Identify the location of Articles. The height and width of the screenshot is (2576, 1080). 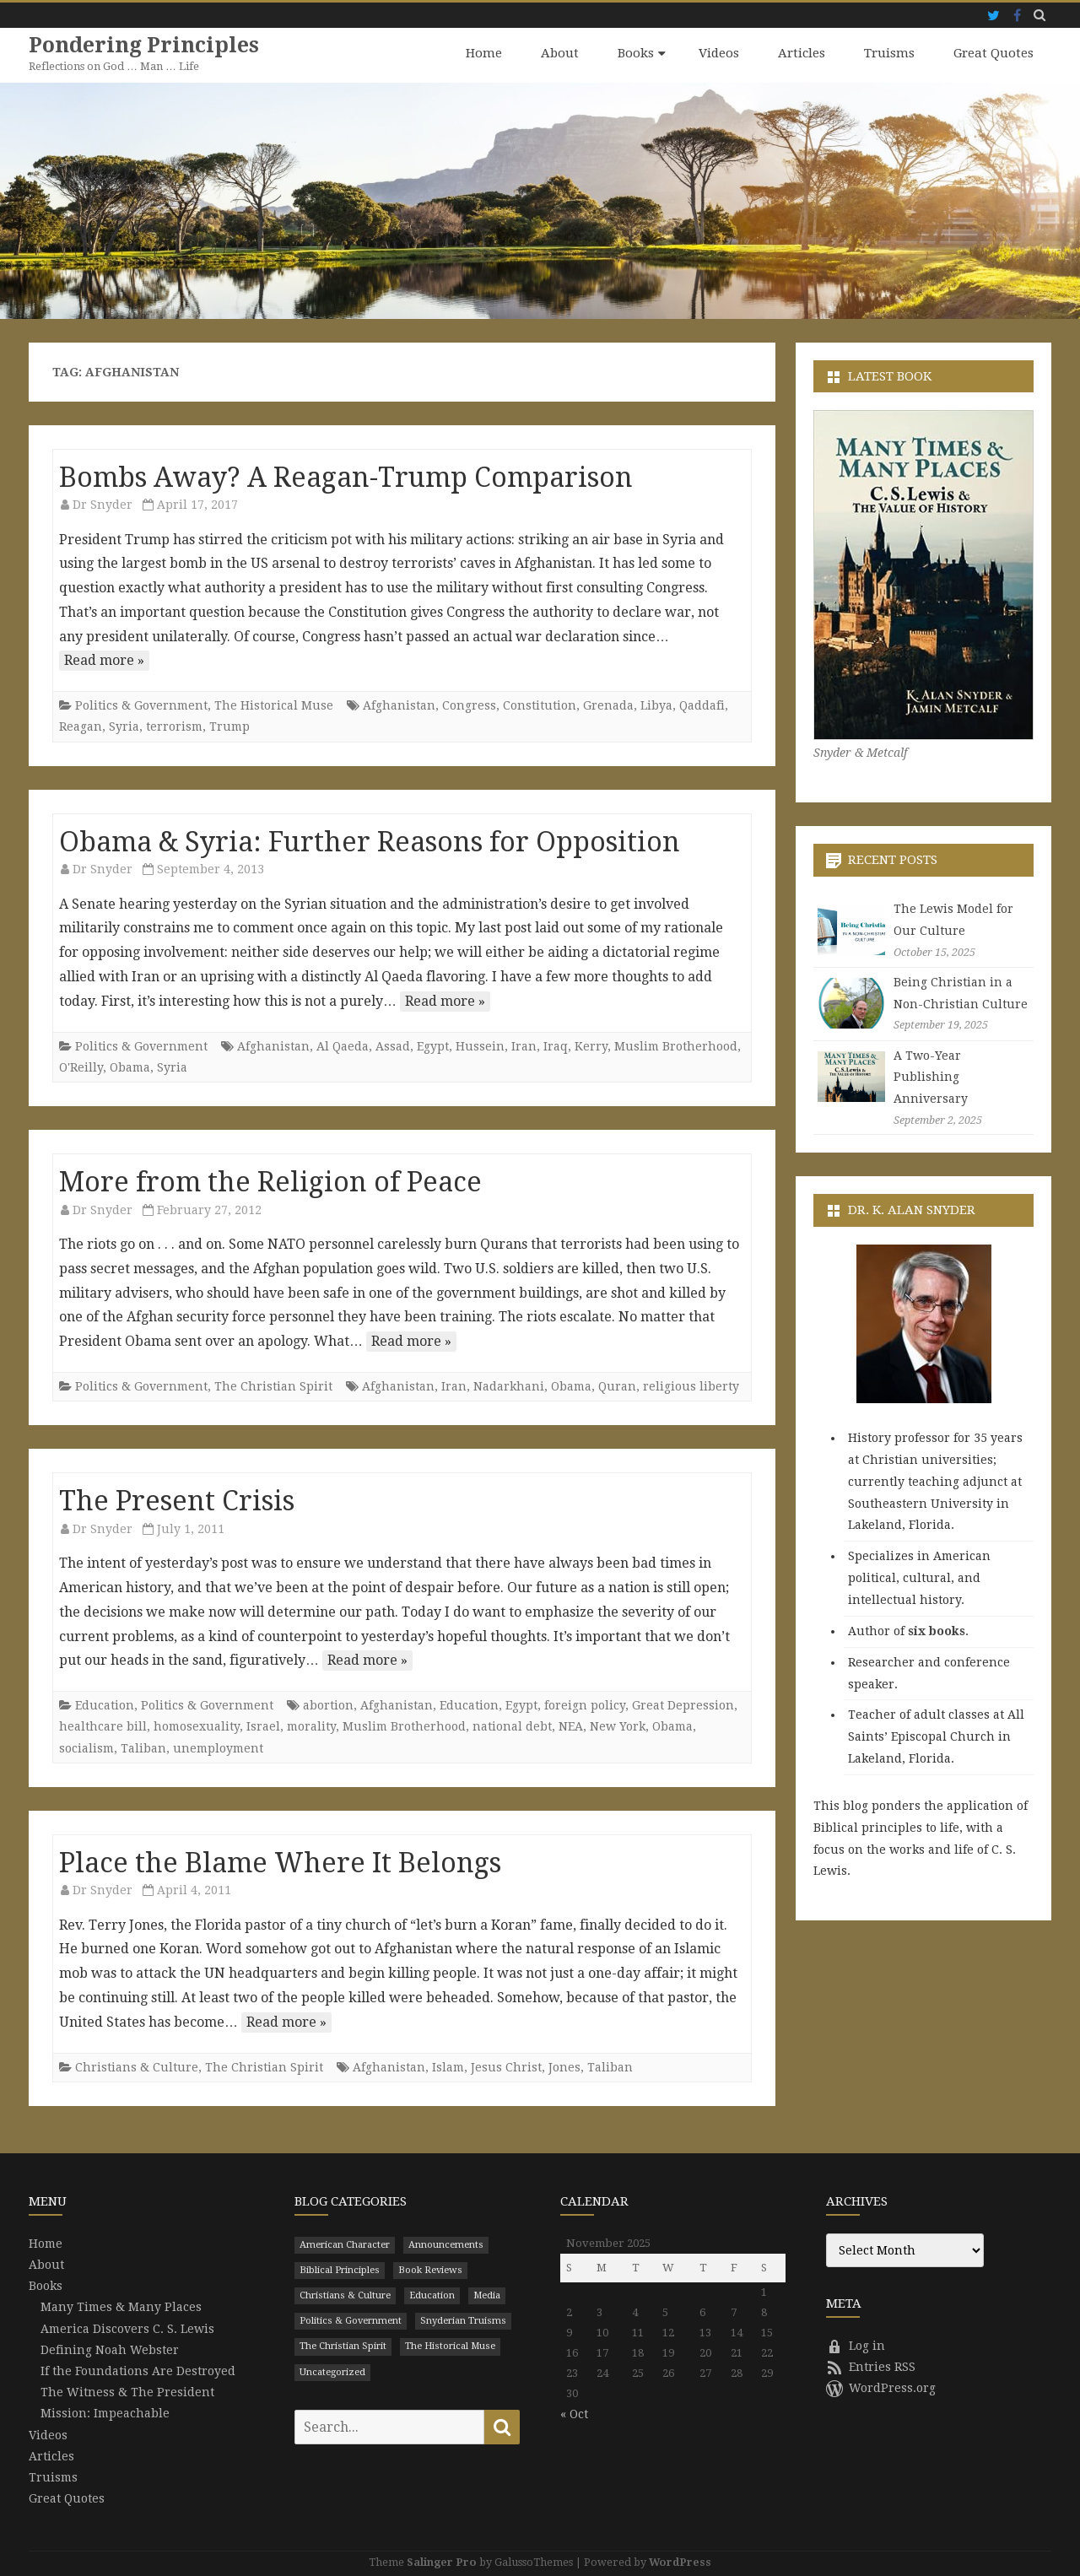
(801, 53).